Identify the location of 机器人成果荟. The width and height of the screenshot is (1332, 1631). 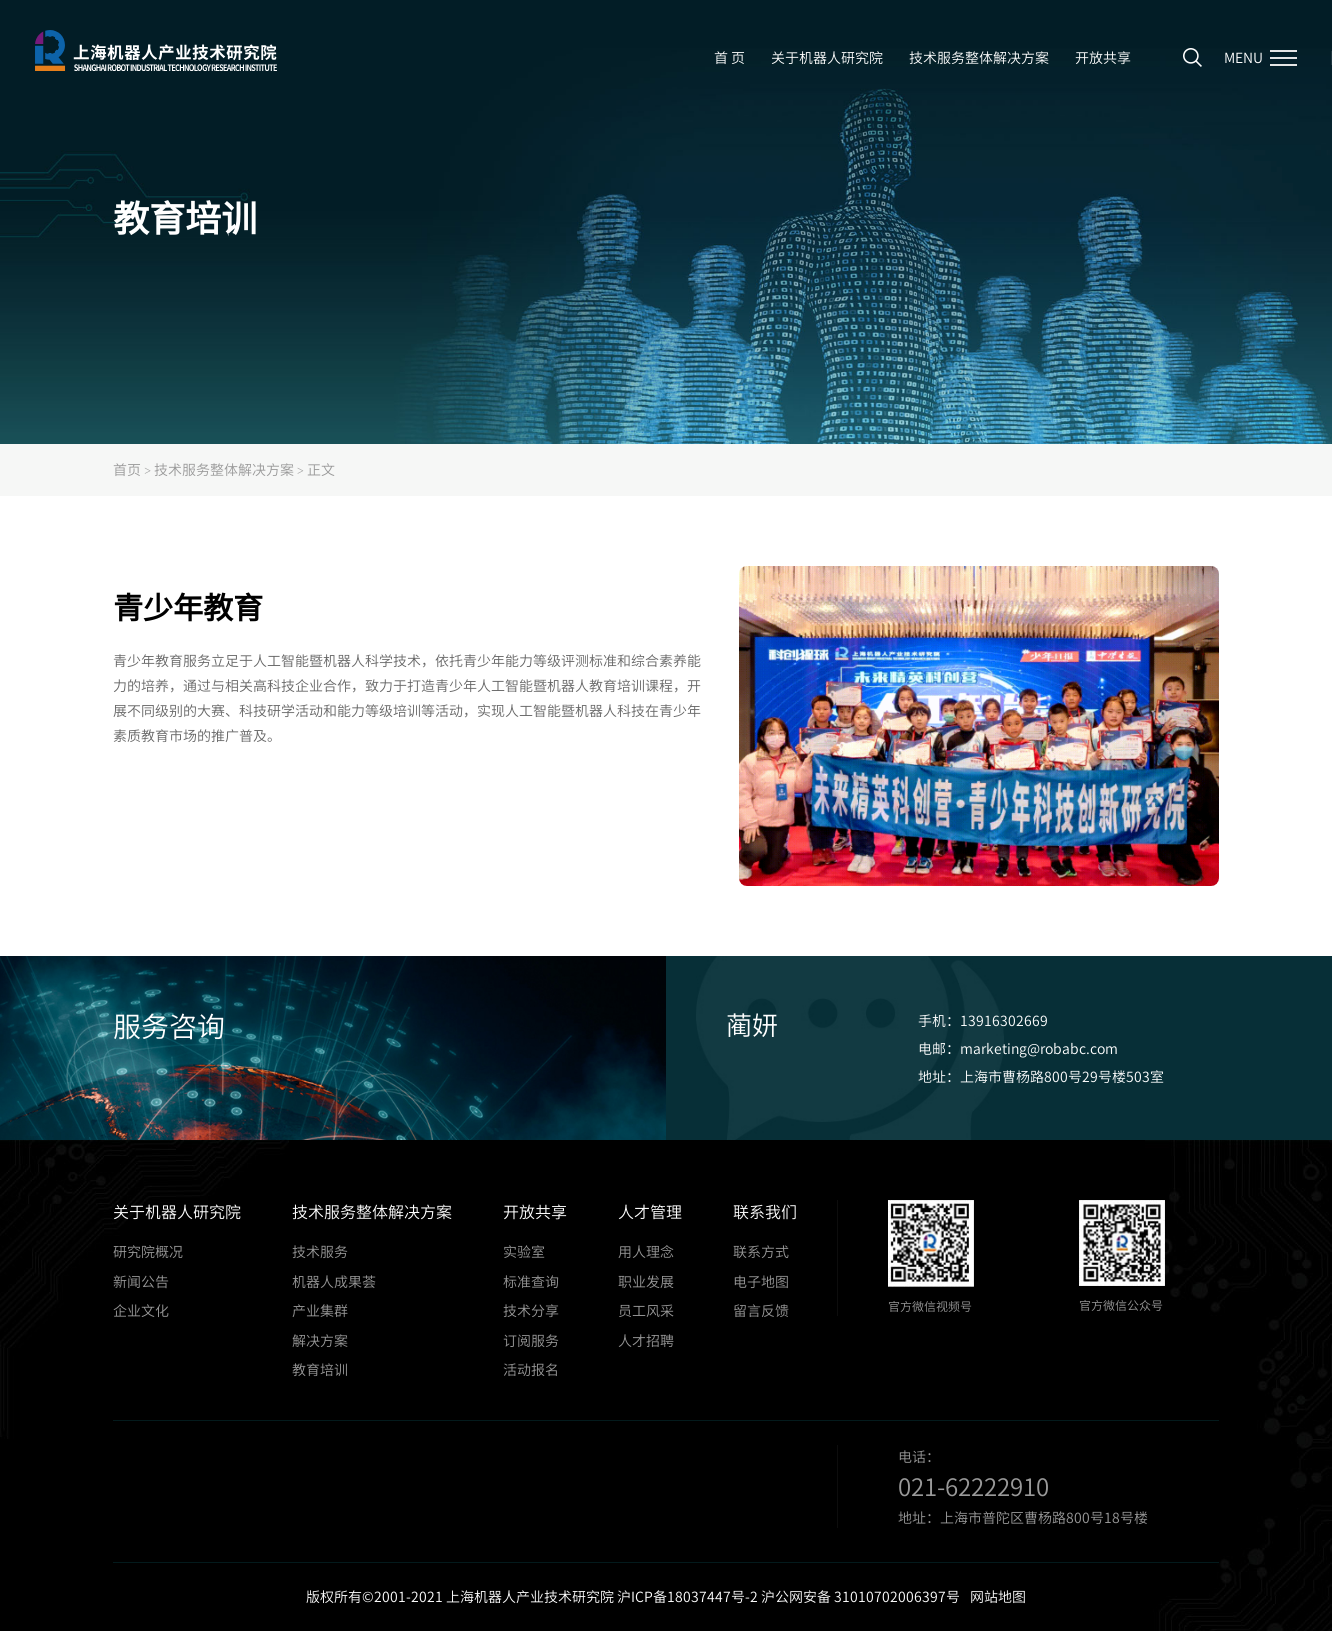
(334, 1281).